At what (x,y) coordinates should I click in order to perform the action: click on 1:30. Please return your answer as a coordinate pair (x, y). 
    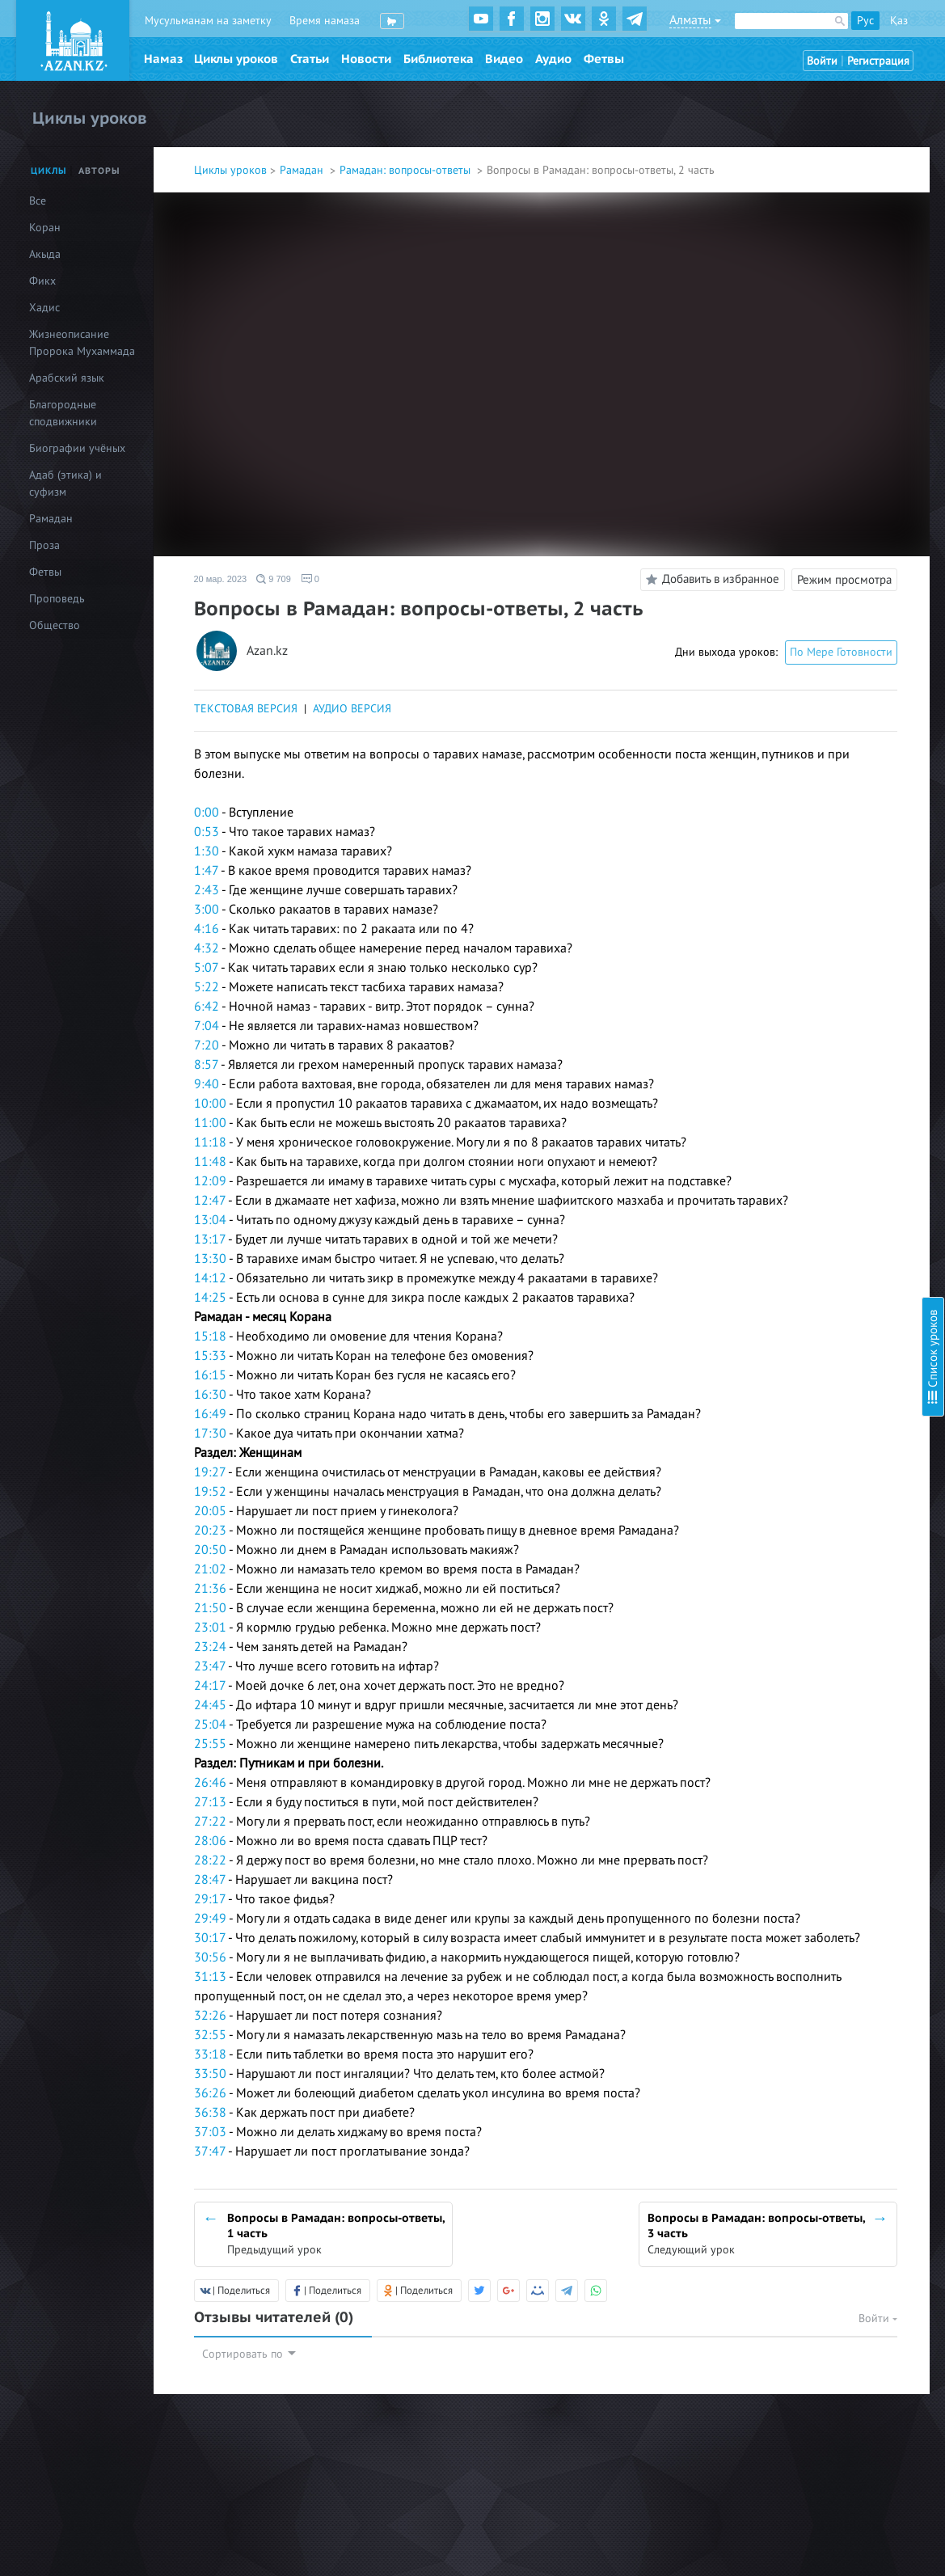
    Looking at the image, I should click on (206, 851).